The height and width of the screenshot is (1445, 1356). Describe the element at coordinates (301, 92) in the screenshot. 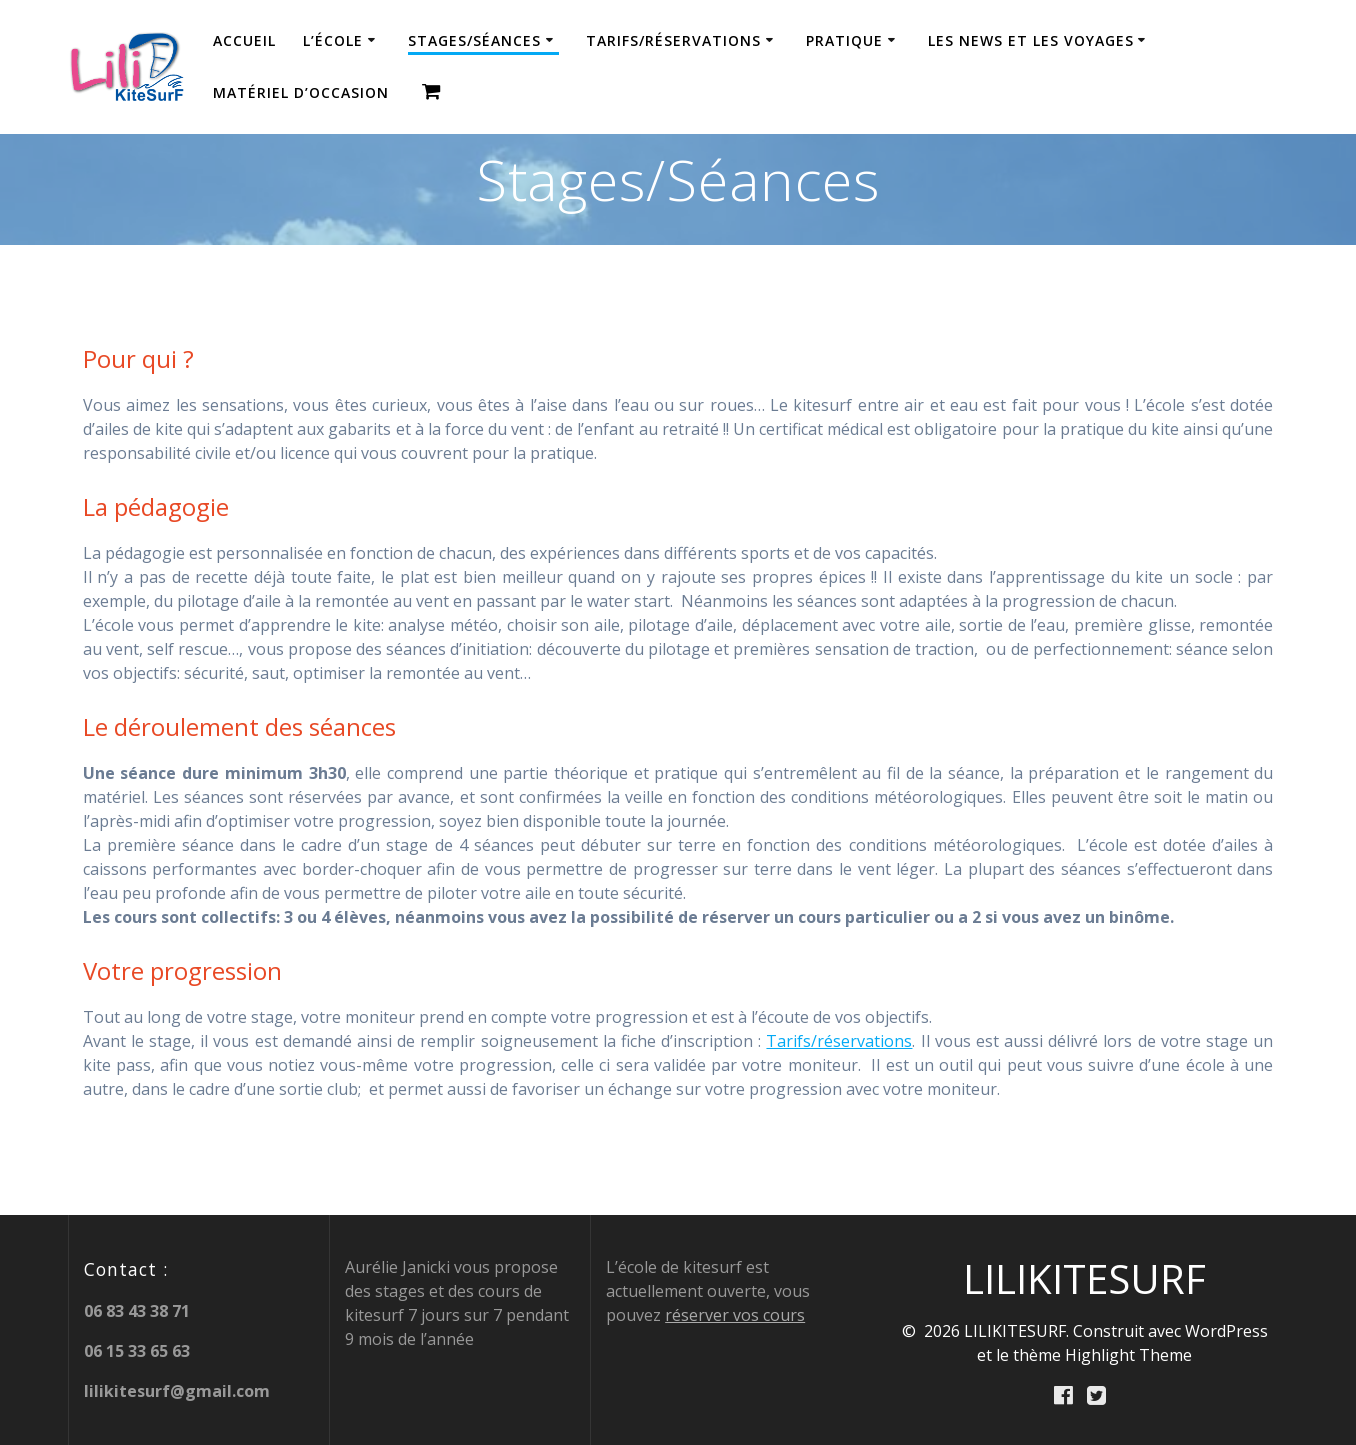

I see `Matériel d’occasion` at that location.